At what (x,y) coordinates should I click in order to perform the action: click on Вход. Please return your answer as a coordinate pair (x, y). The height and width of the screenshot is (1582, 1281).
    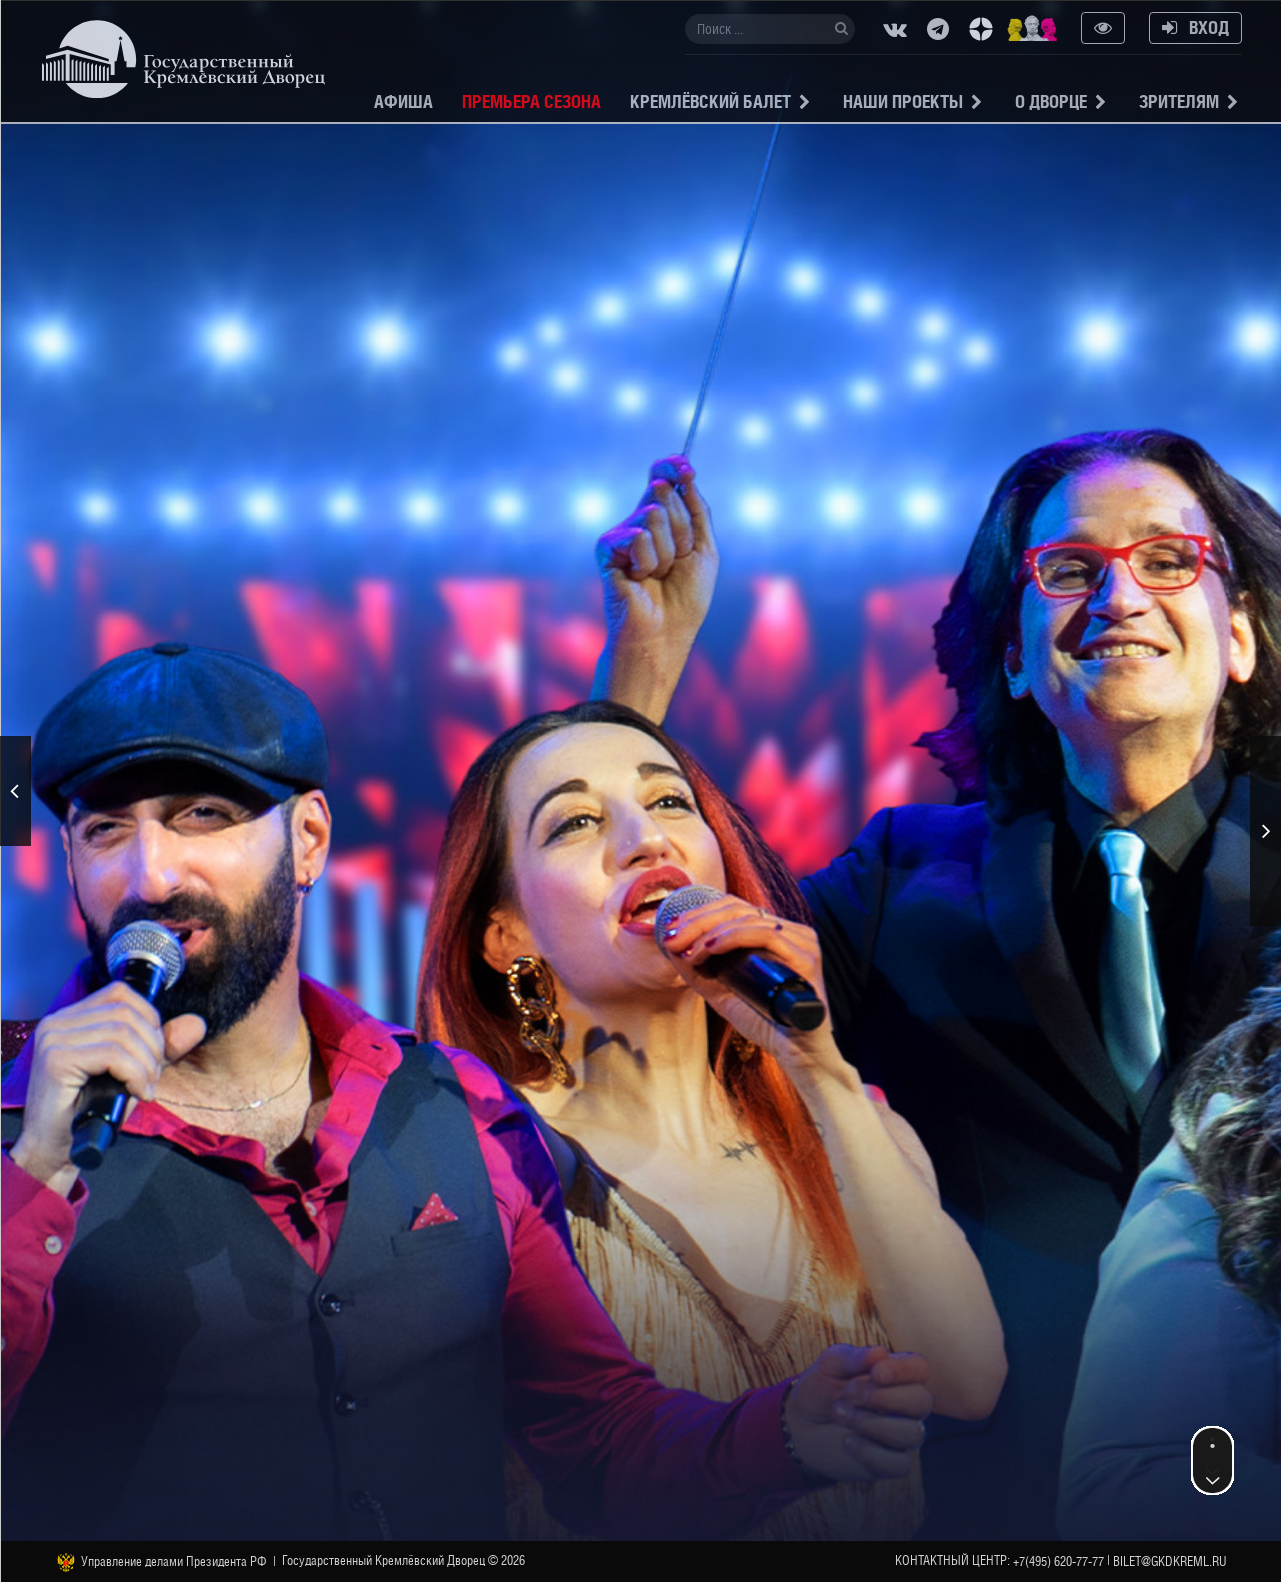
    Looking at the image, I should click on (1195, 27).